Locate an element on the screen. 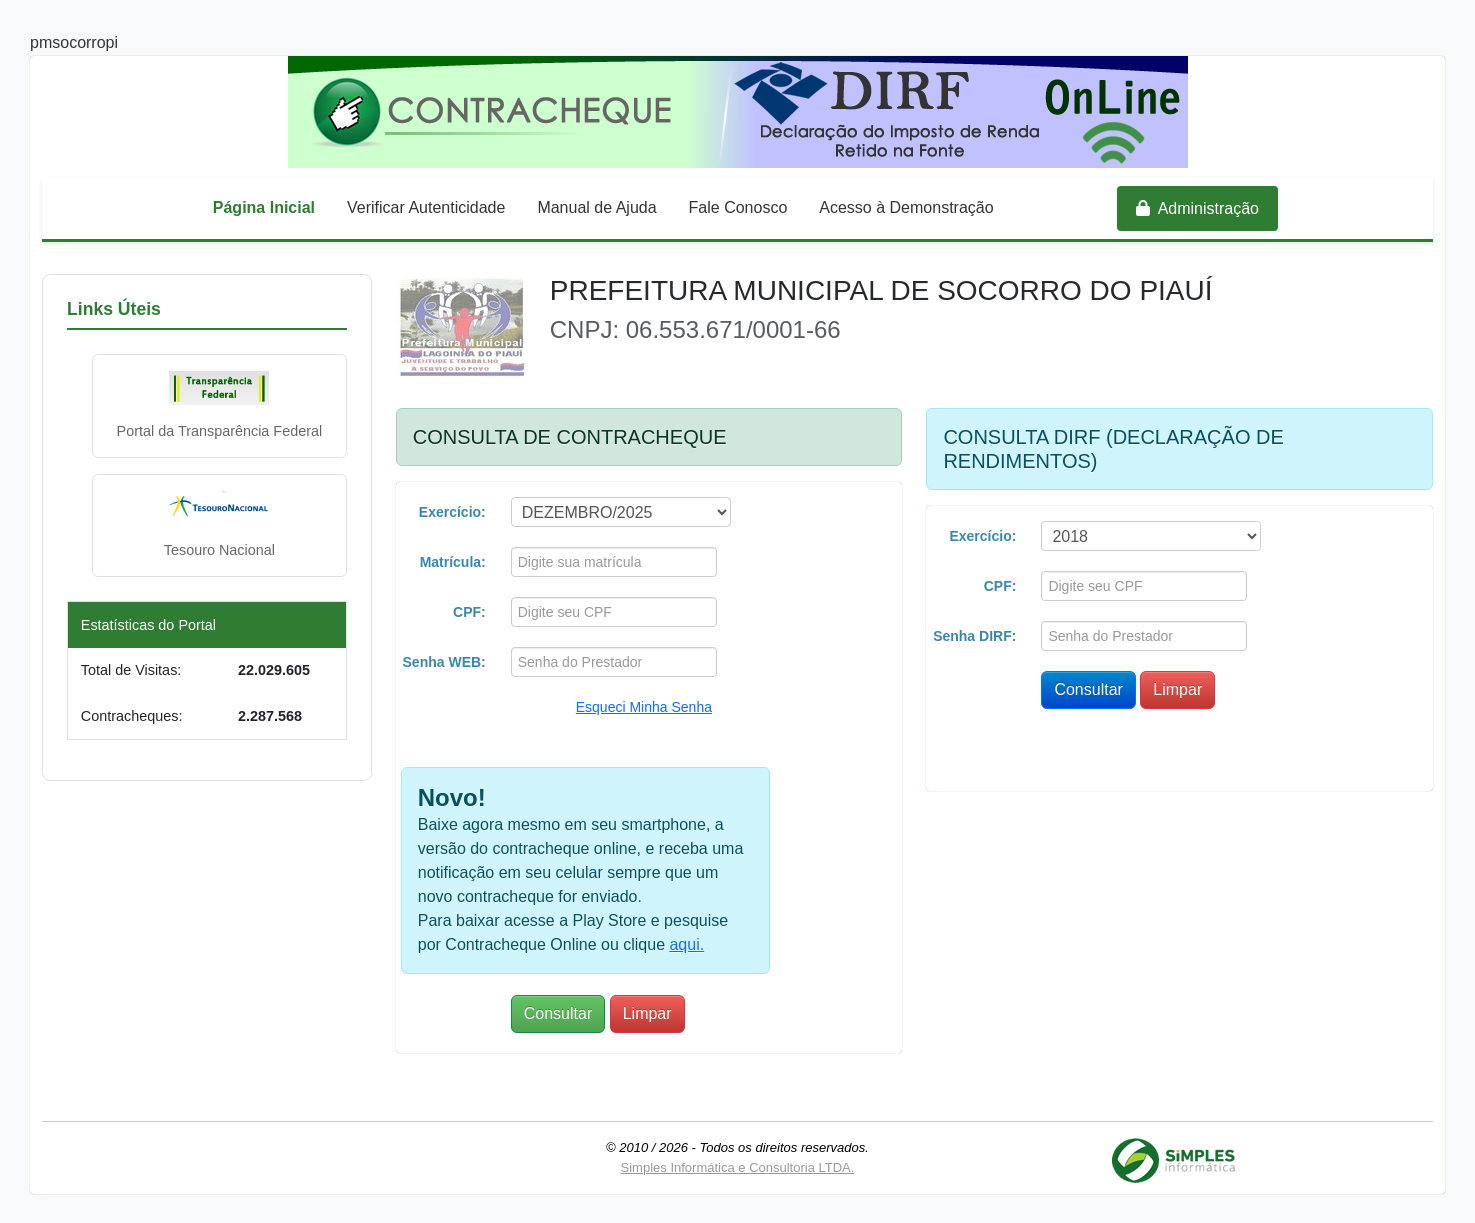 Image resolution: width=1475 pixels, height=1223 pixels. Manual de Ajuda is located at coordinates (596, 207).